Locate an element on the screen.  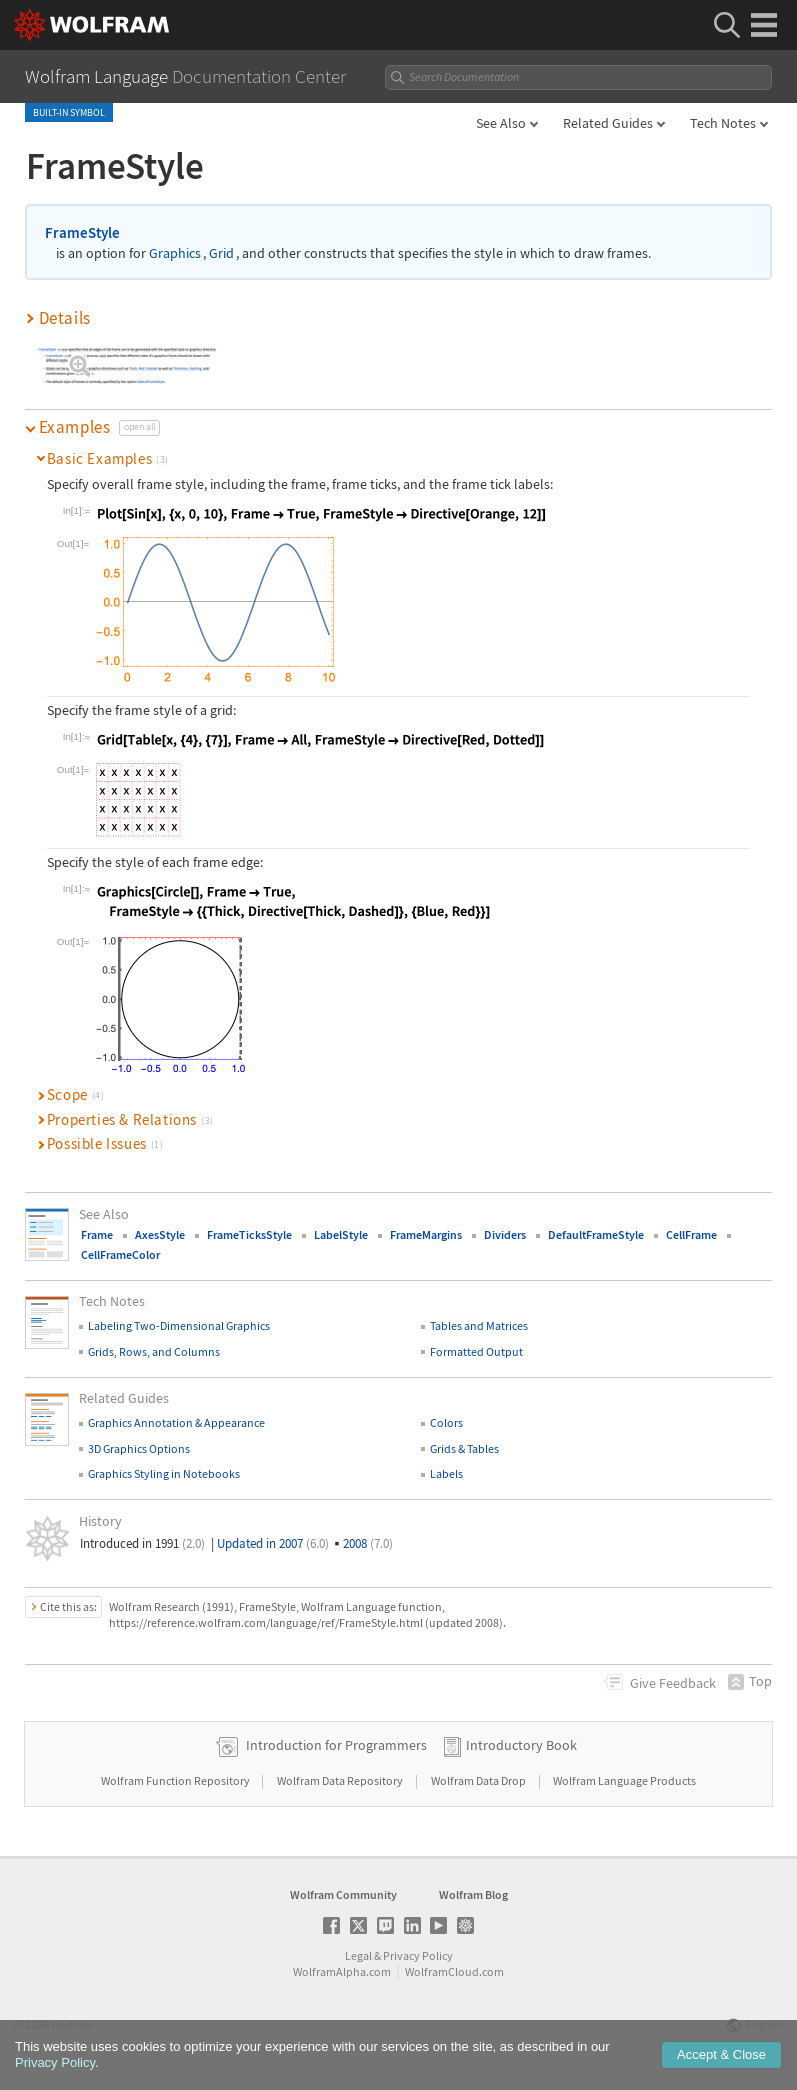
Wolfram Data Drop is located at coordinates (479, 1780).